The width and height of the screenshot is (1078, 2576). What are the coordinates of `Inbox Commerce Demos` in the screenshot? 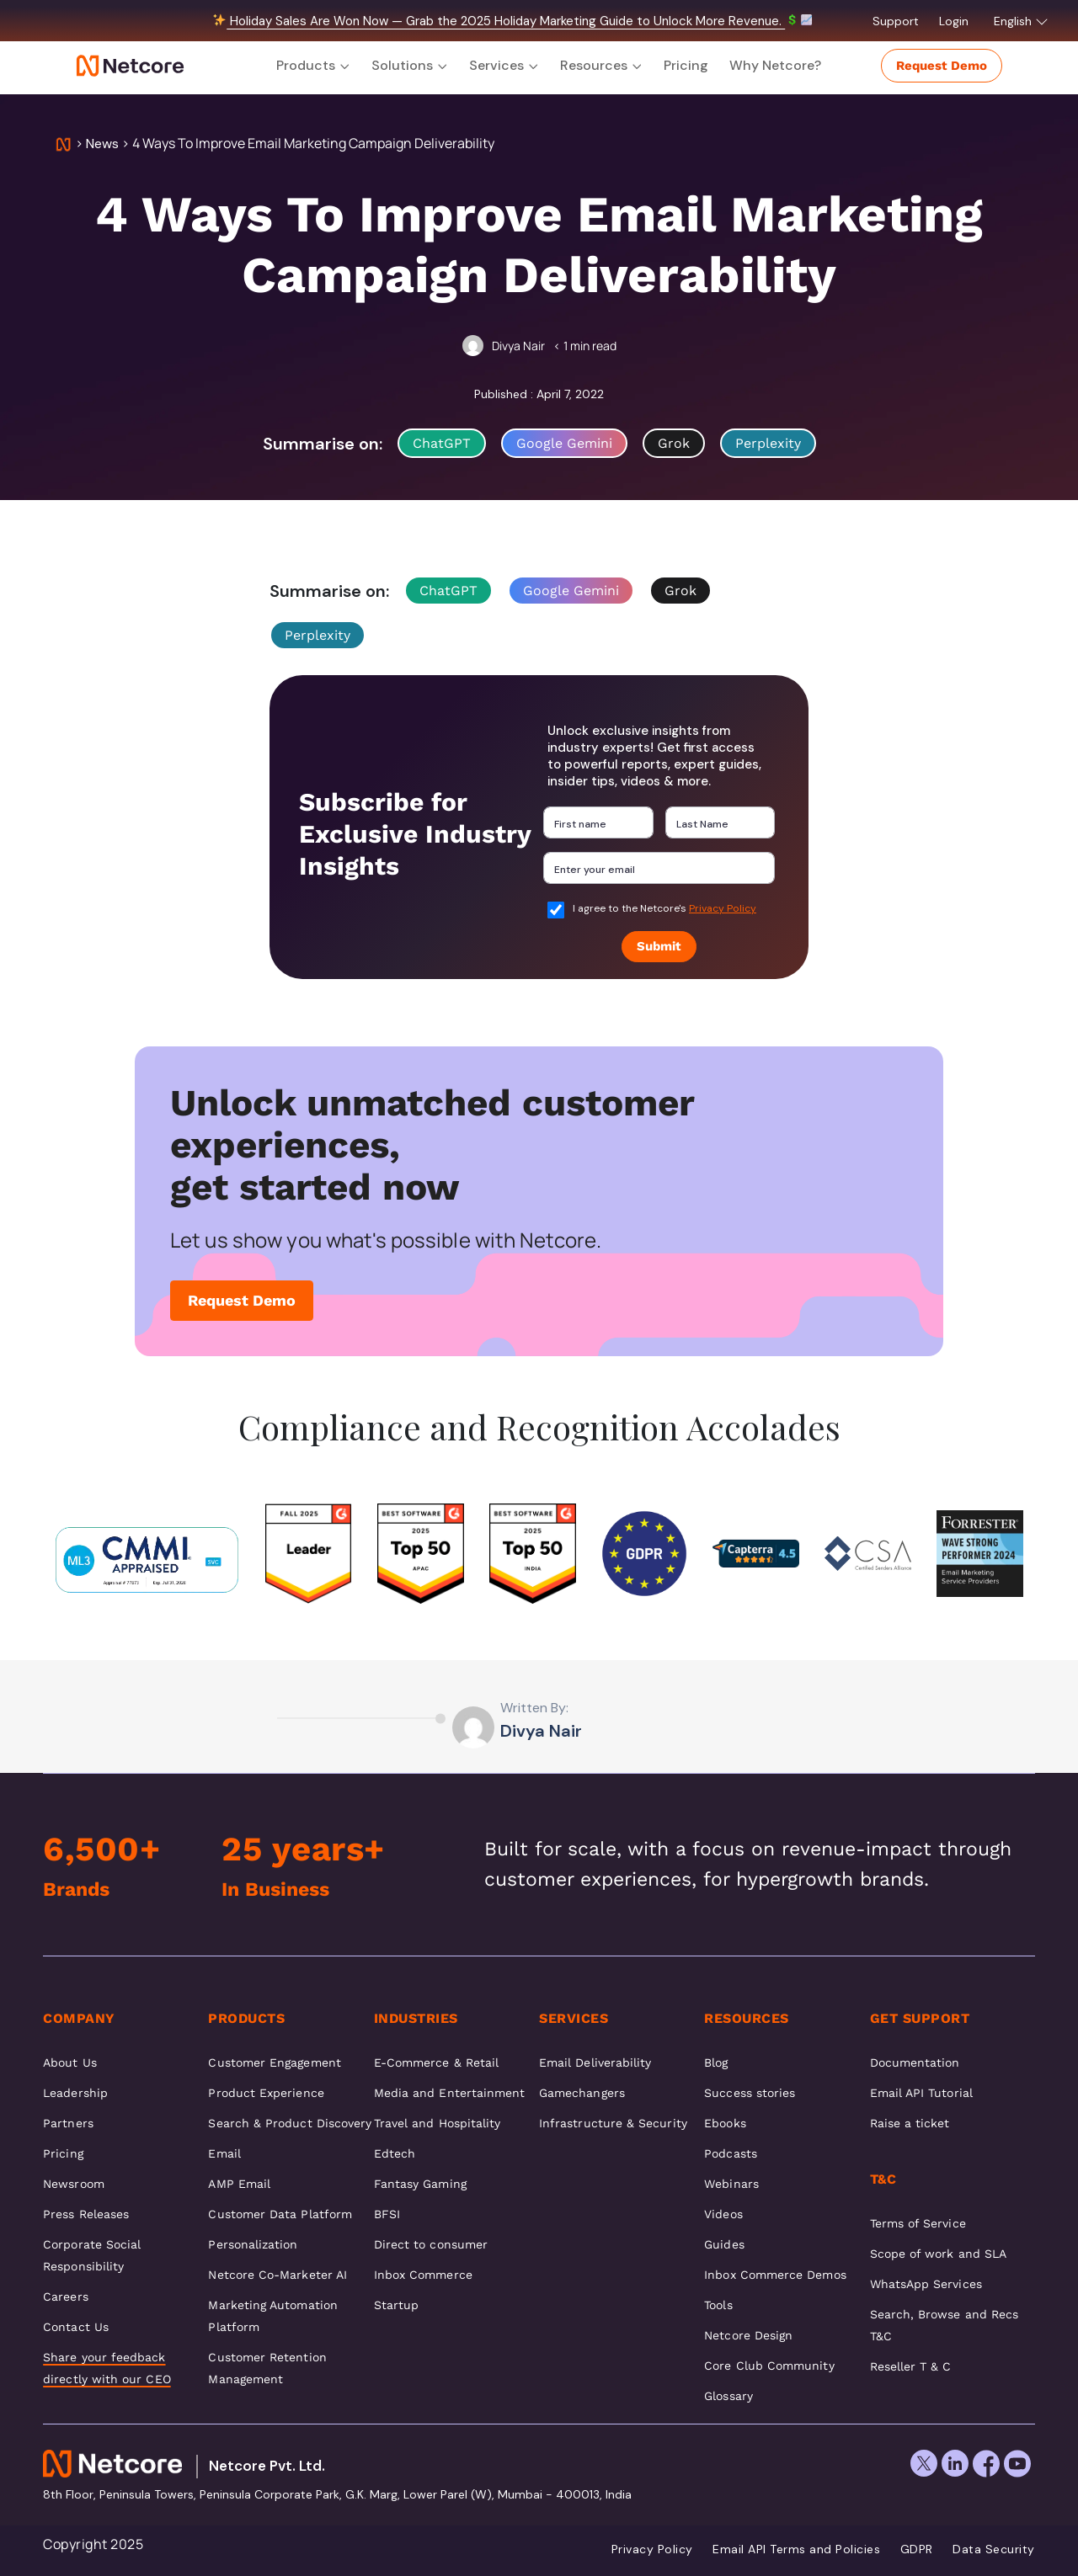 It's located at (775, 2274).